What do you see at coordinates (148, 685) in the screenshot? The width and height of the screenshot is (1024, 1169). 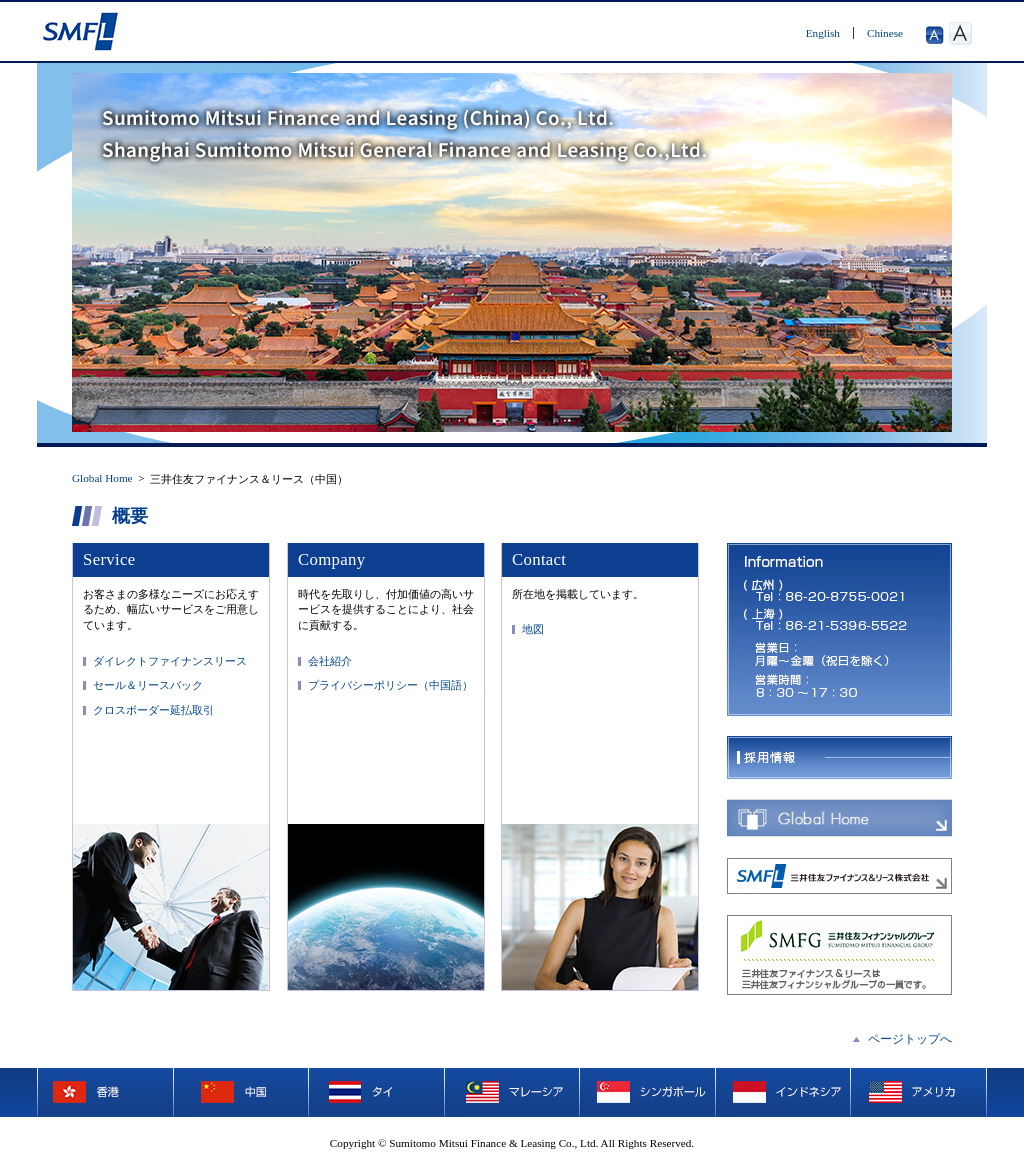 I see `セール＆リースバック` at bounding box center [148, 685].